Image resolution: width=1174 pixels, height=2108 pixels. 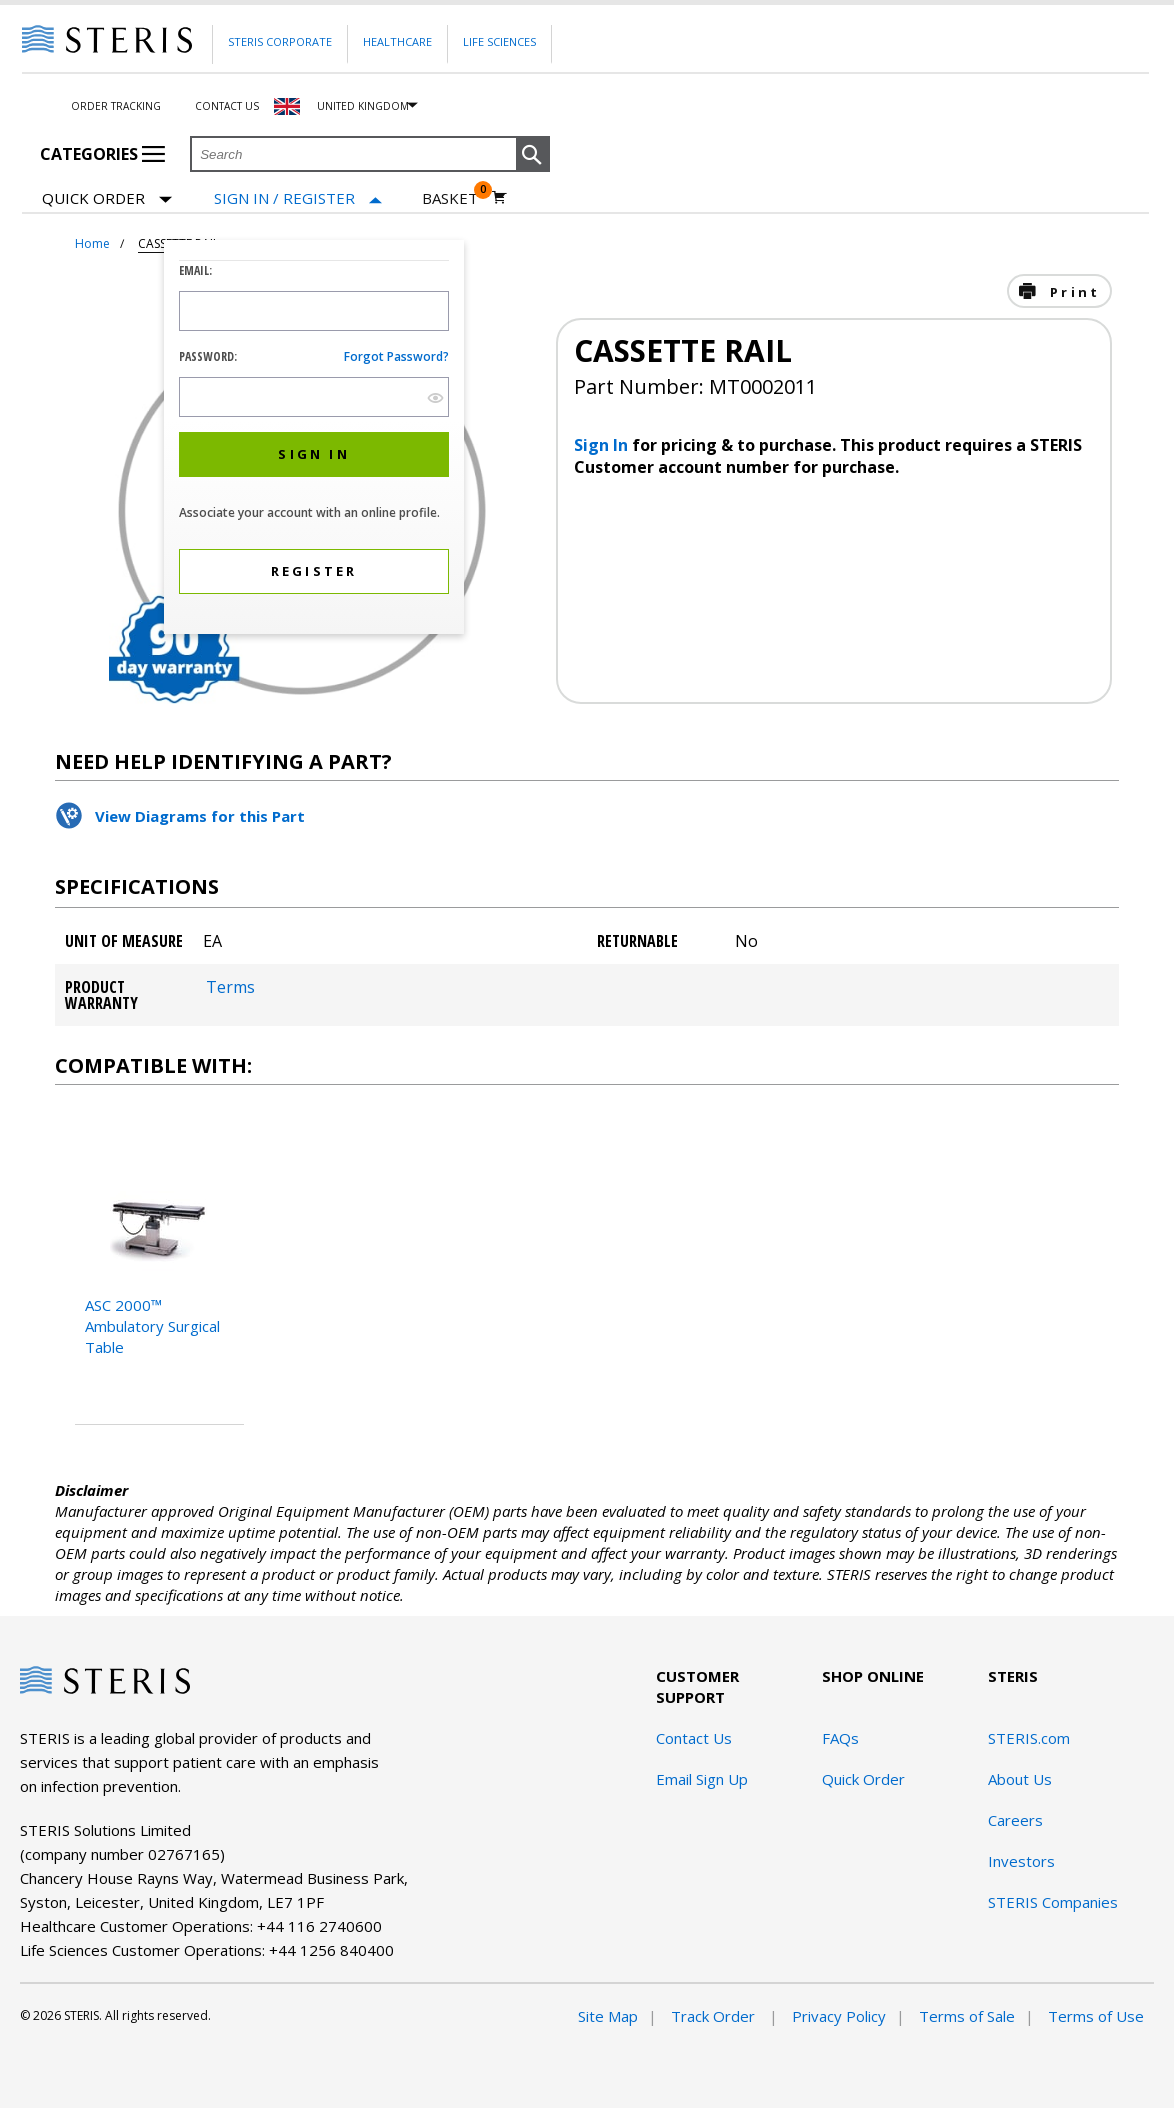 What do you see at coordinates (533, 155) in the screenshot?
I see `[button]` at bounding box center [533, 155].